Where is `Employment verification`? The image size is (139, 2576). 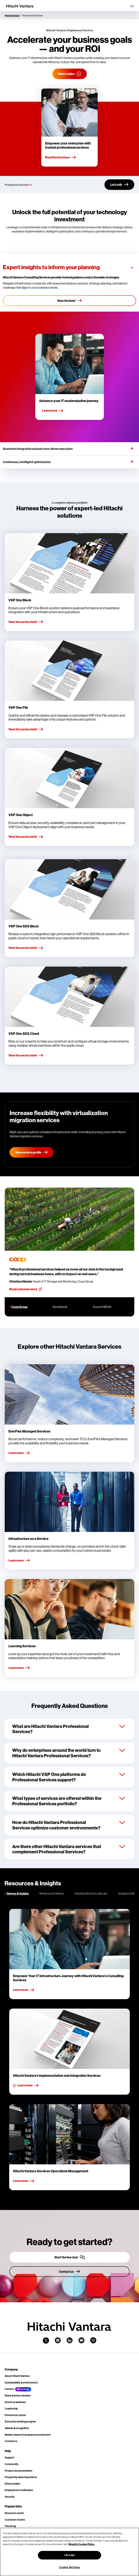
Employment verification is located at coordinates (19, 2490).